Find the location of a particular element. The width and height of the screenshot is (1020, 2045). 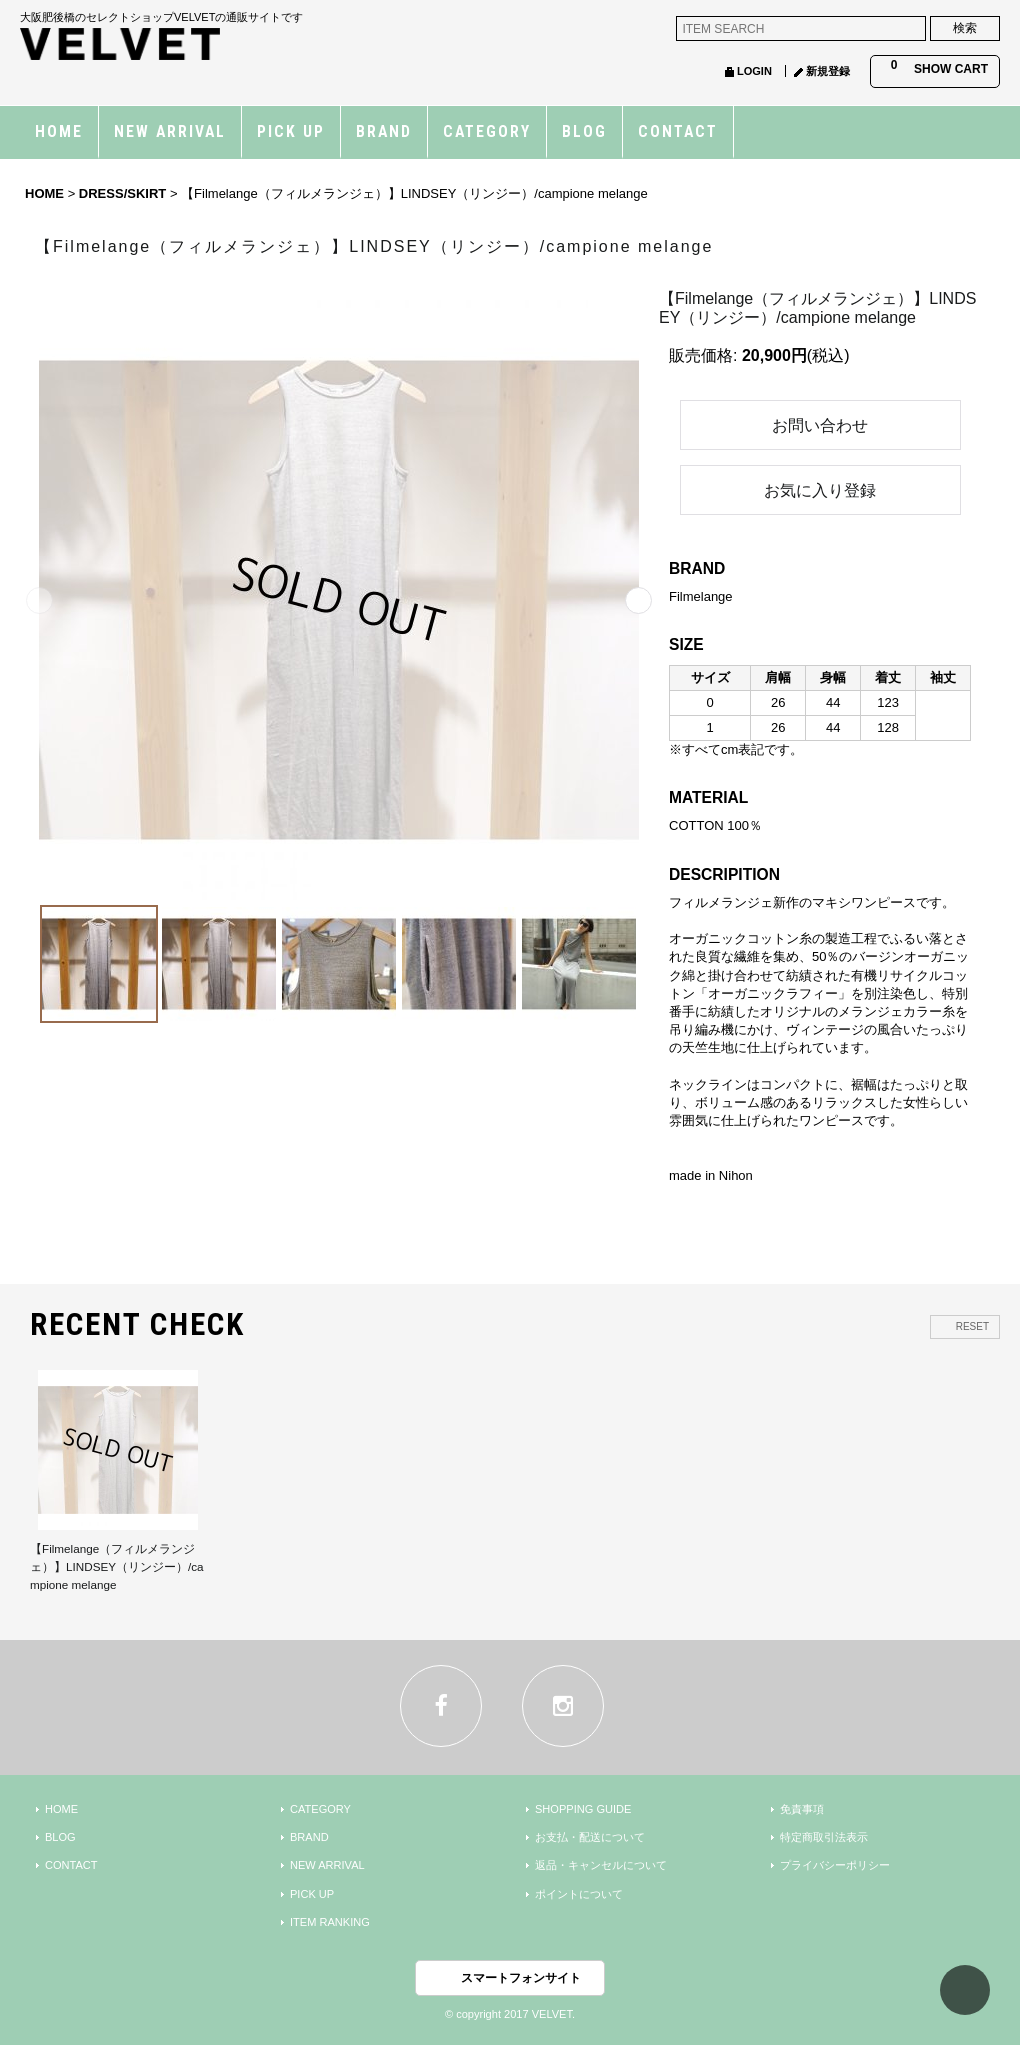

BLOG is located at coordinates (60, 1837).